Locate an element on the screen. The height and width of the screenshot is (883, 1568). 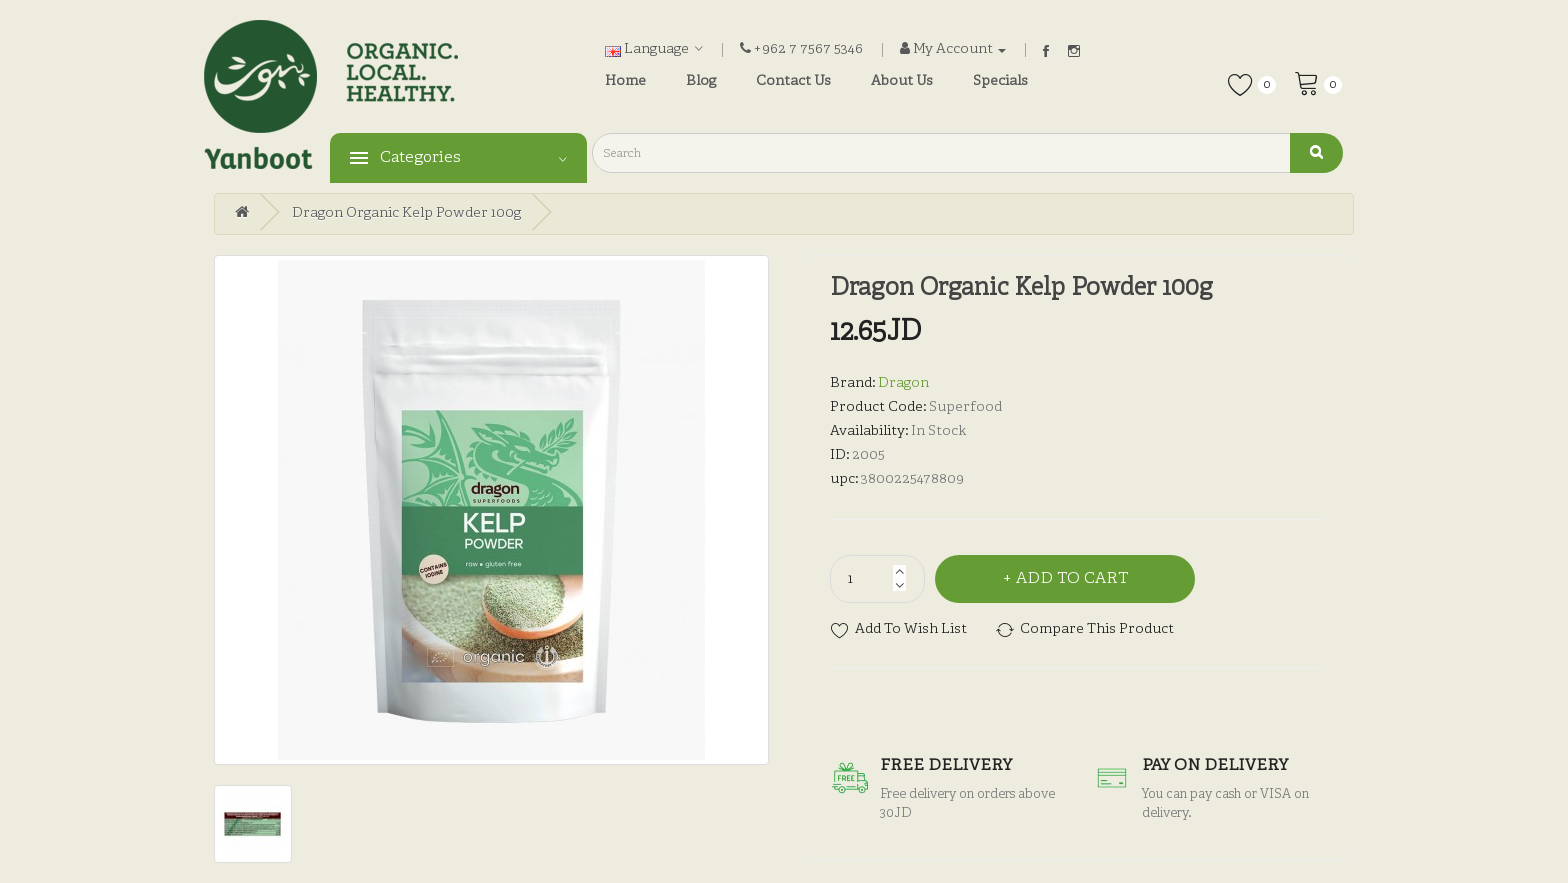
Dragon is located at coordinates (903, 383).